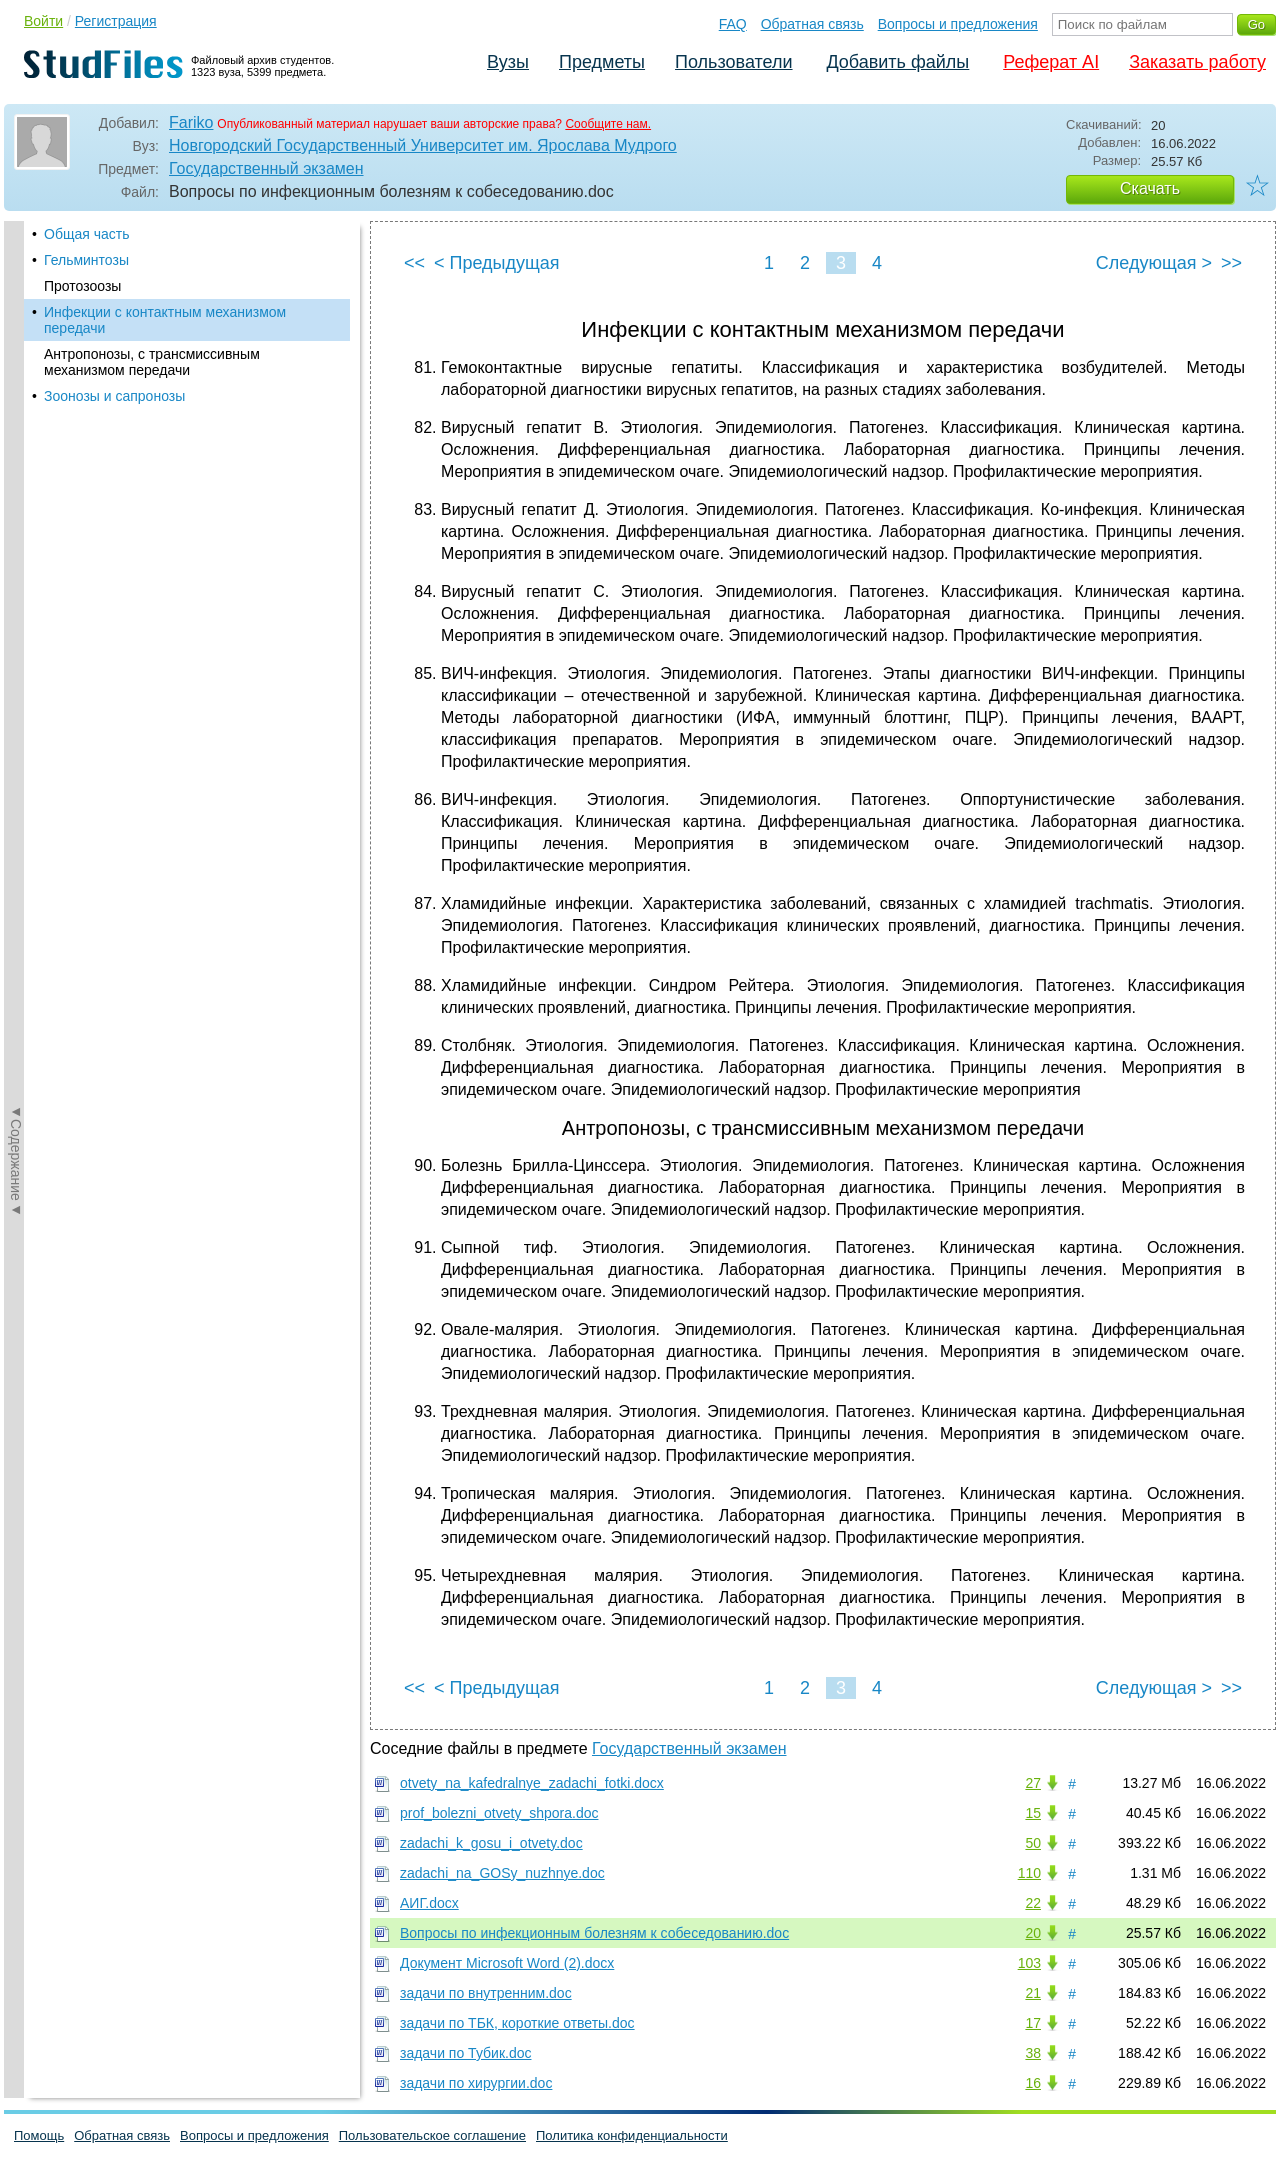  I want to click on ◄Содержание◄, so click(16, 571).